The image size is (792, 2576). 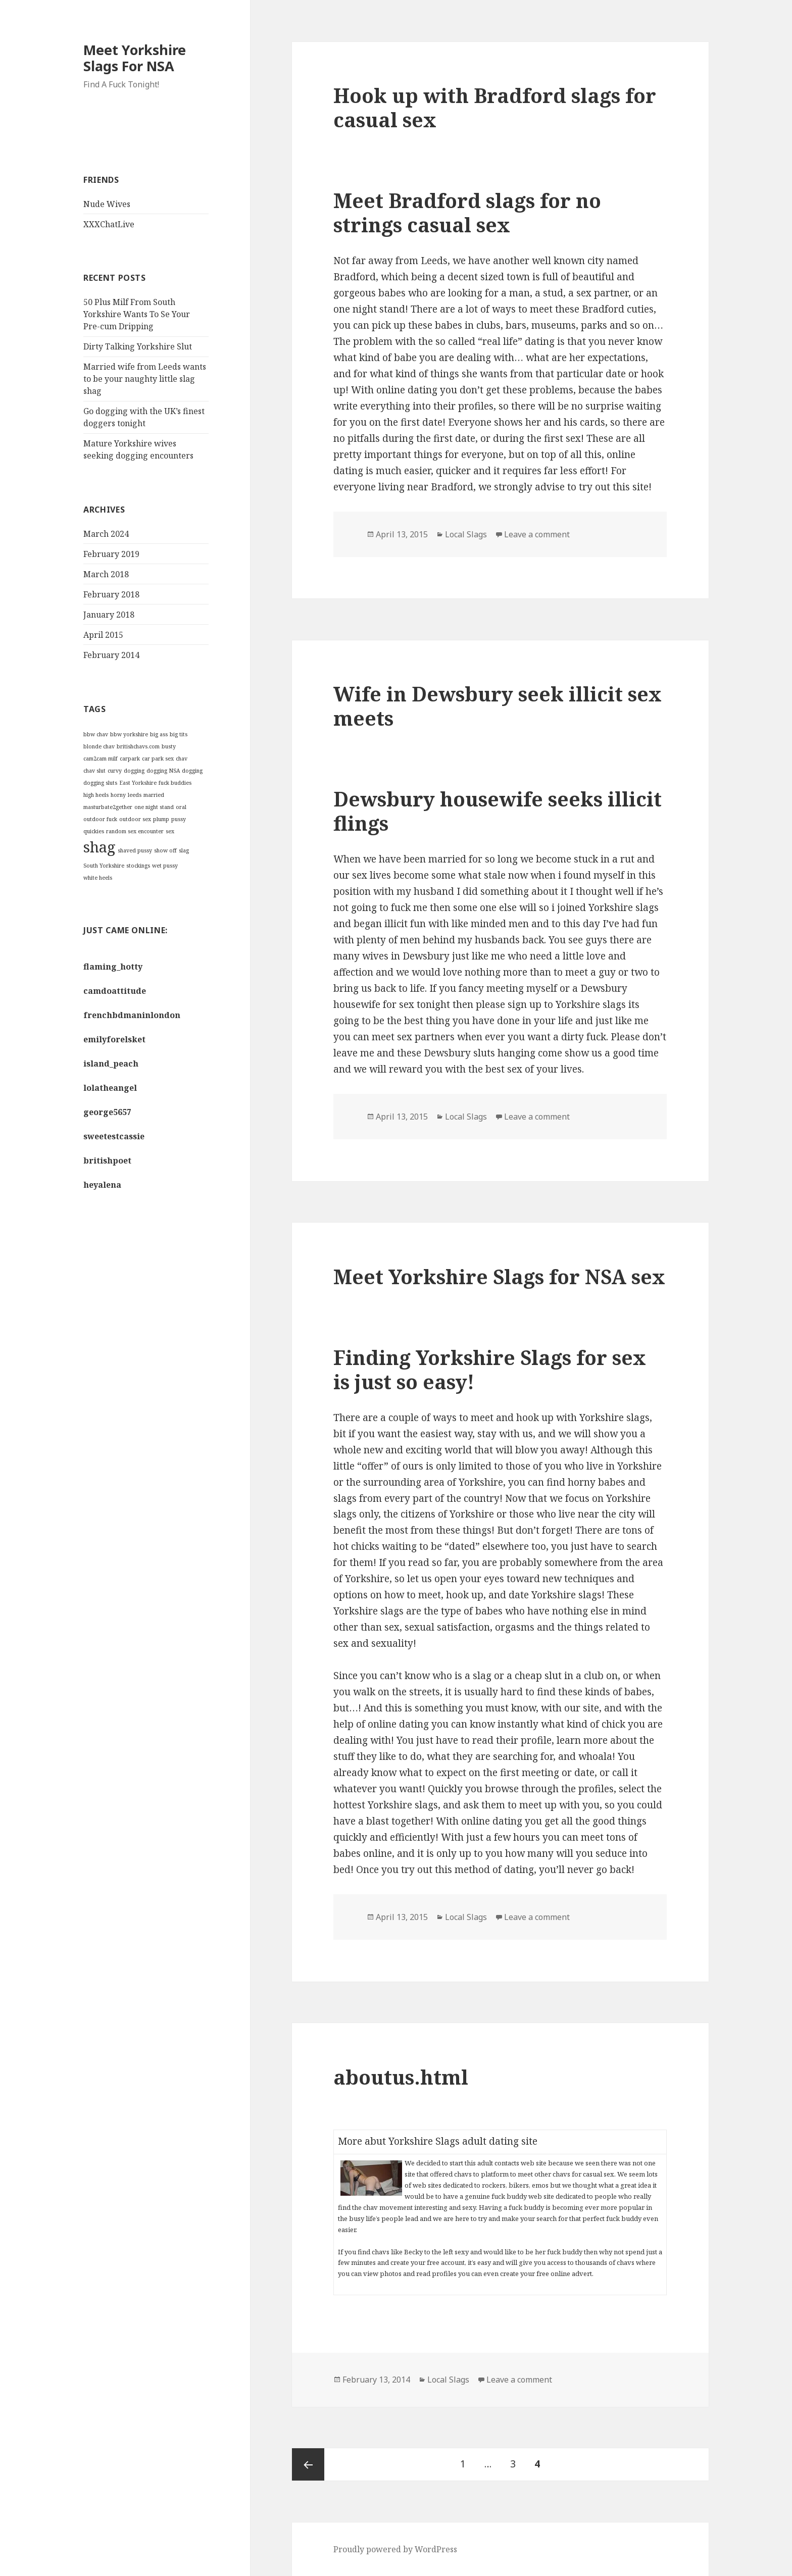 What do you see at coordinates (134, 794) in the screenshot?
I see `leeds [leeds (1 item)]` at bounding box center [134, 794].